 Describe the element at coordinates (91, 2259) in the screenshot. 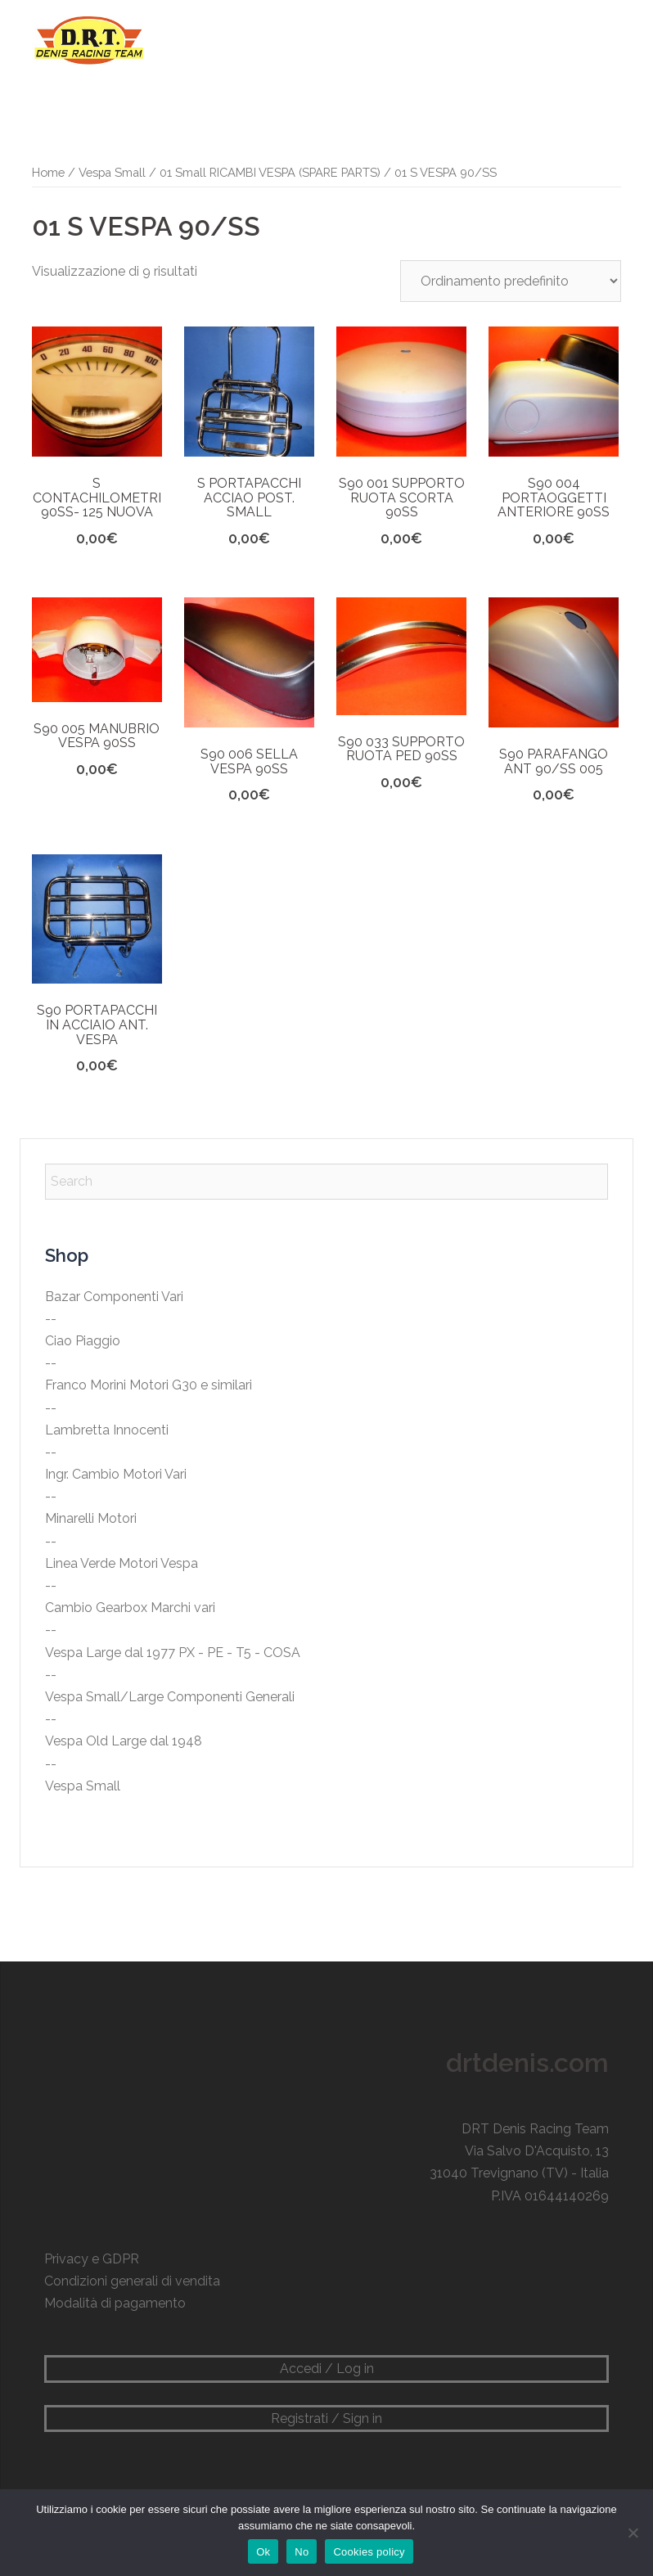

I see `Privacy e GDPR` at that location.